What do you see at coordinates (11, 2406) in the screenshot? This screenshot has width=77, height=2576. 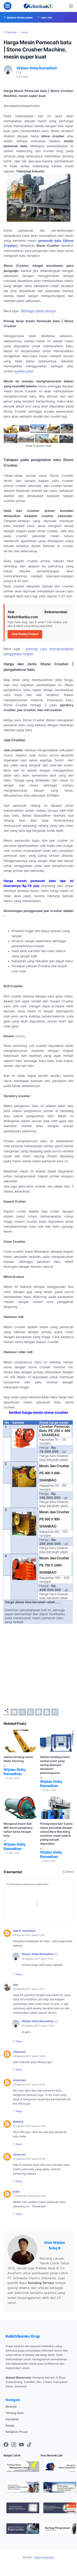 I see `Beranda` at bounding box center [11, 2406].